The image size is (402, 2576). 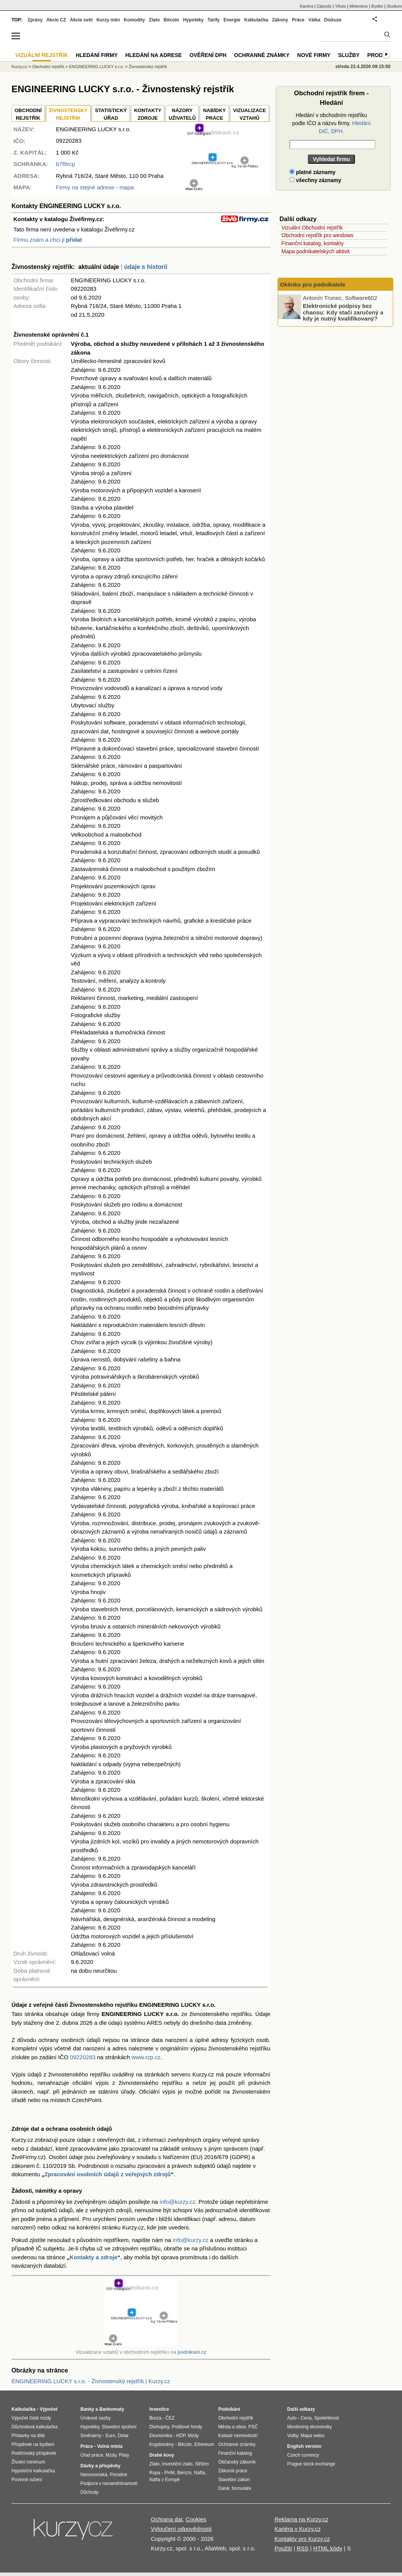 What do you see at coordinates (234, 2479) in the screenshot?
I see `Stavební zákon` at bounding box center [234, 2479].